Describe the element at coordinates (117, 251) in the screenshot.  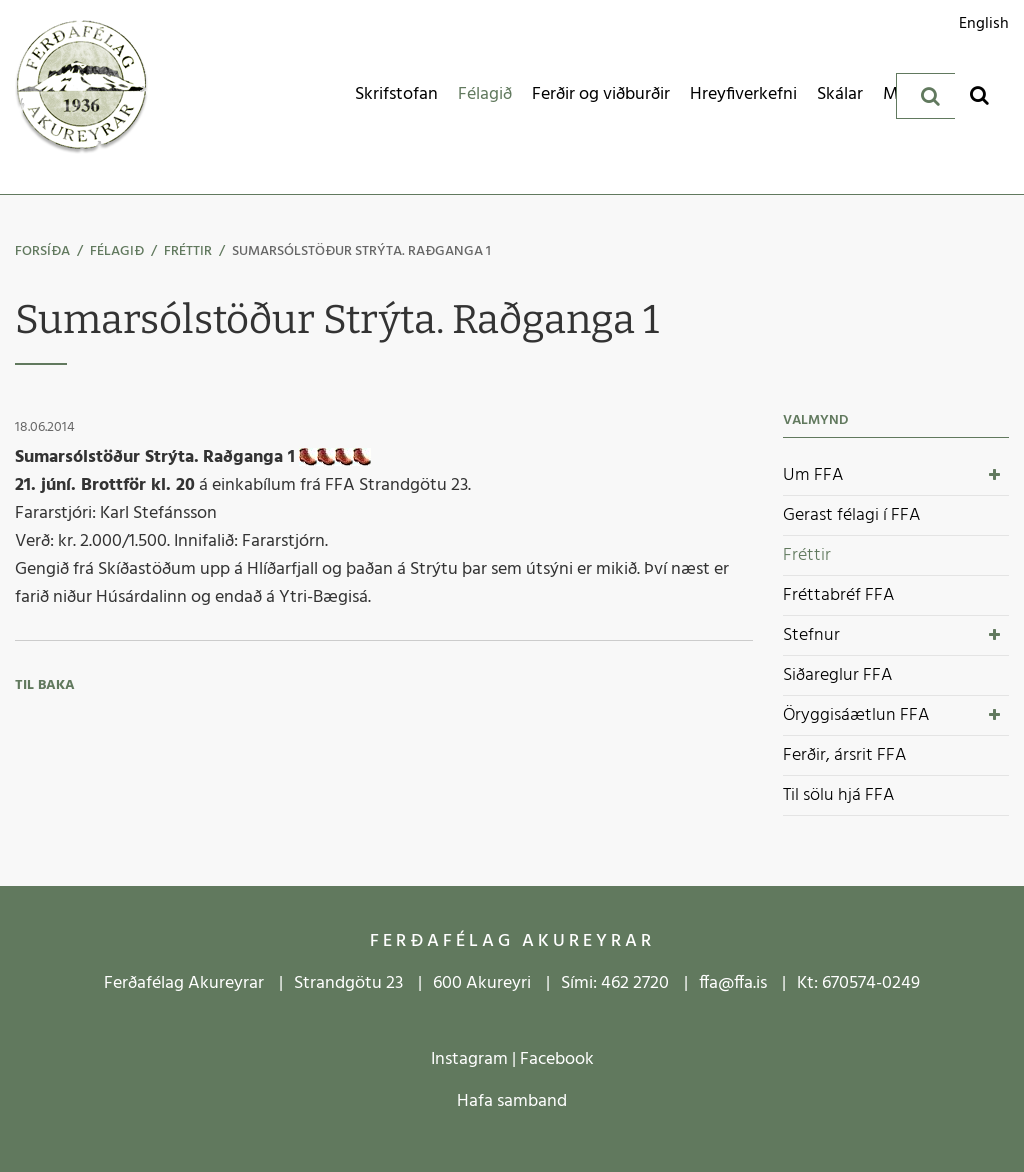
I see `Félagið` at that location.